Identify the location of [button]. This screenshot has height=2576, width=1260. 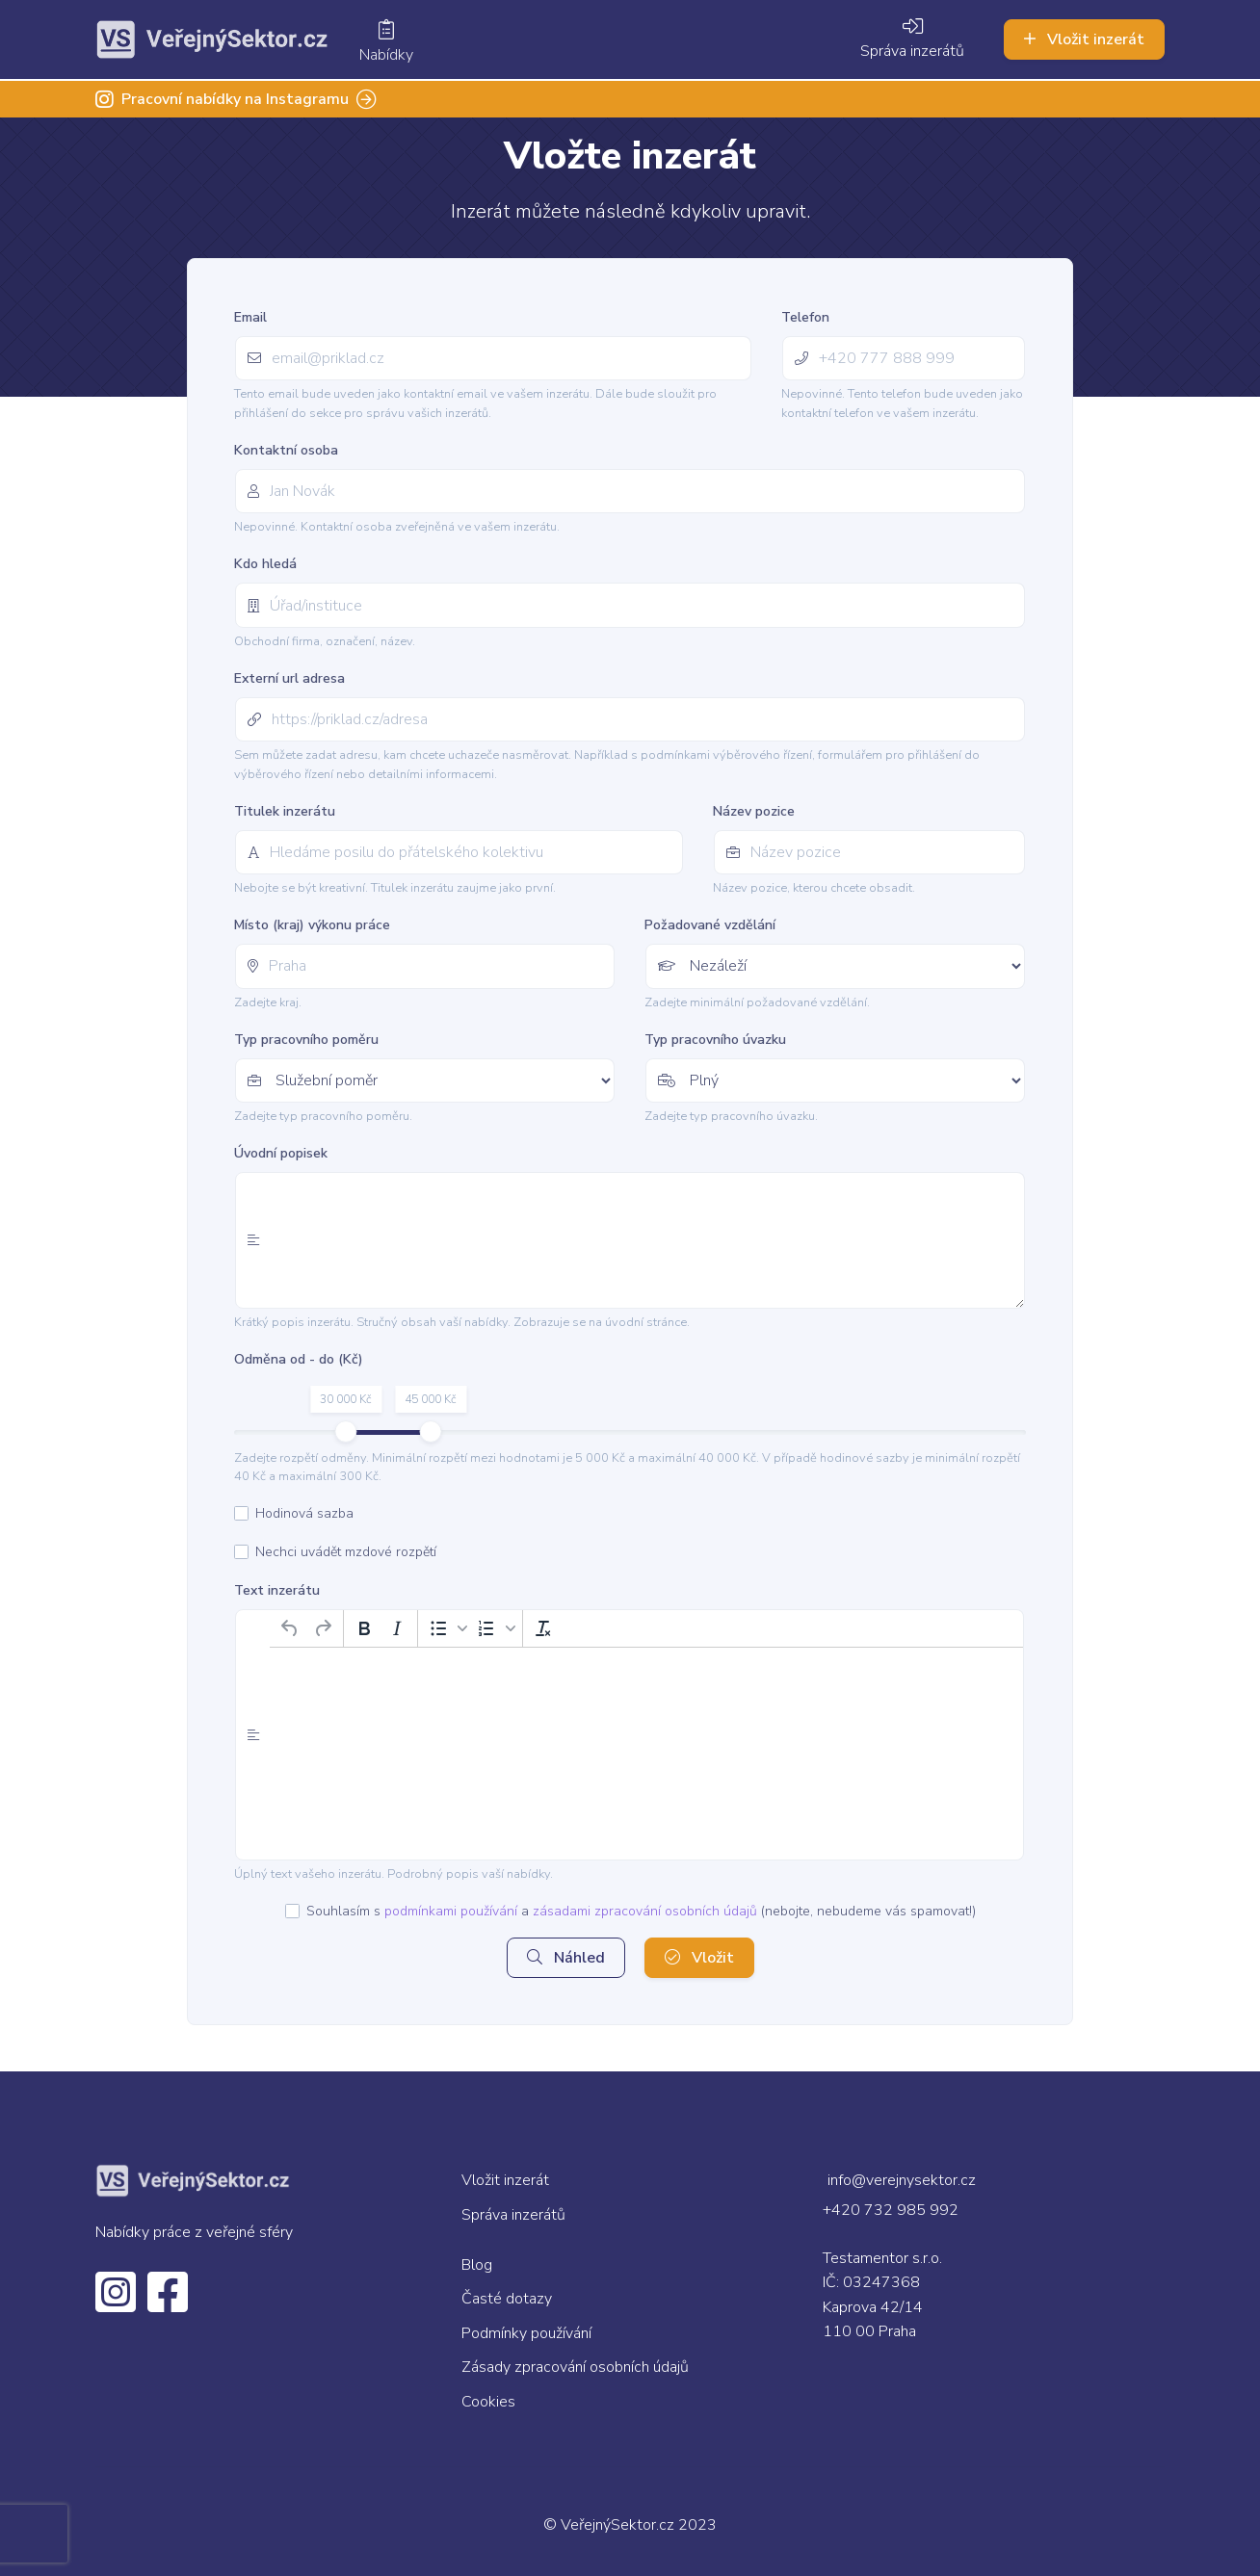
(446, 1628).